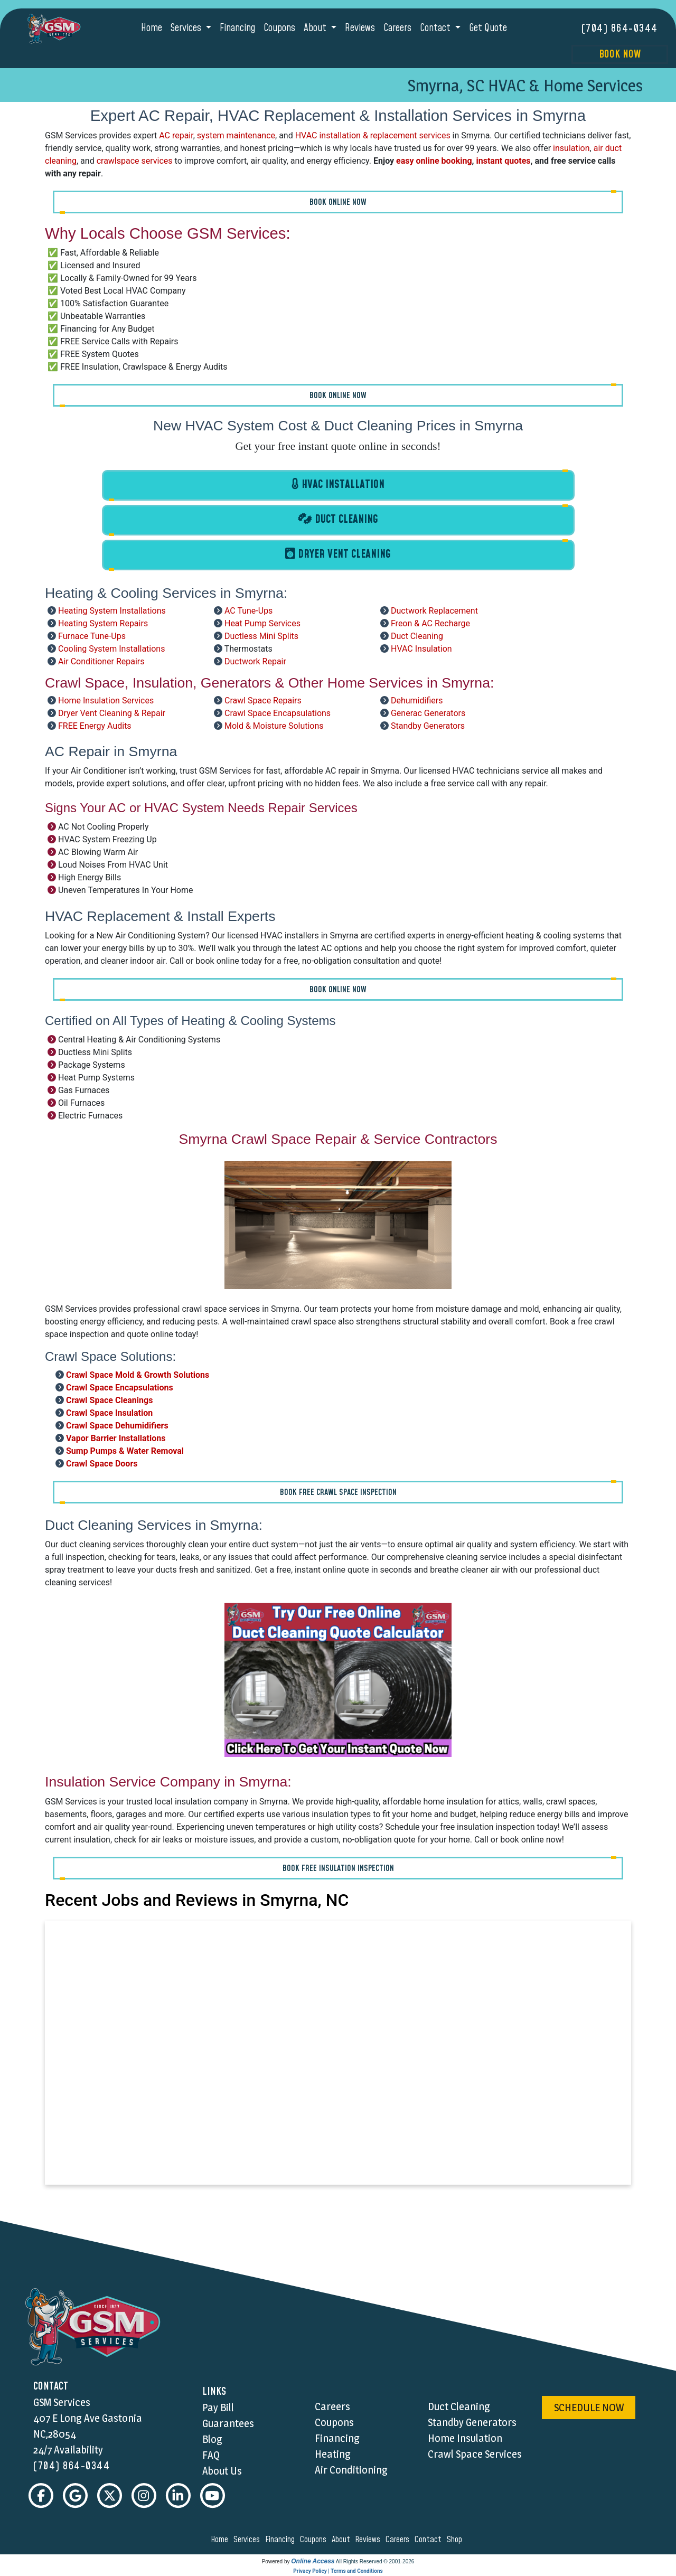  I want to click on AC repair, so click(176, 135).